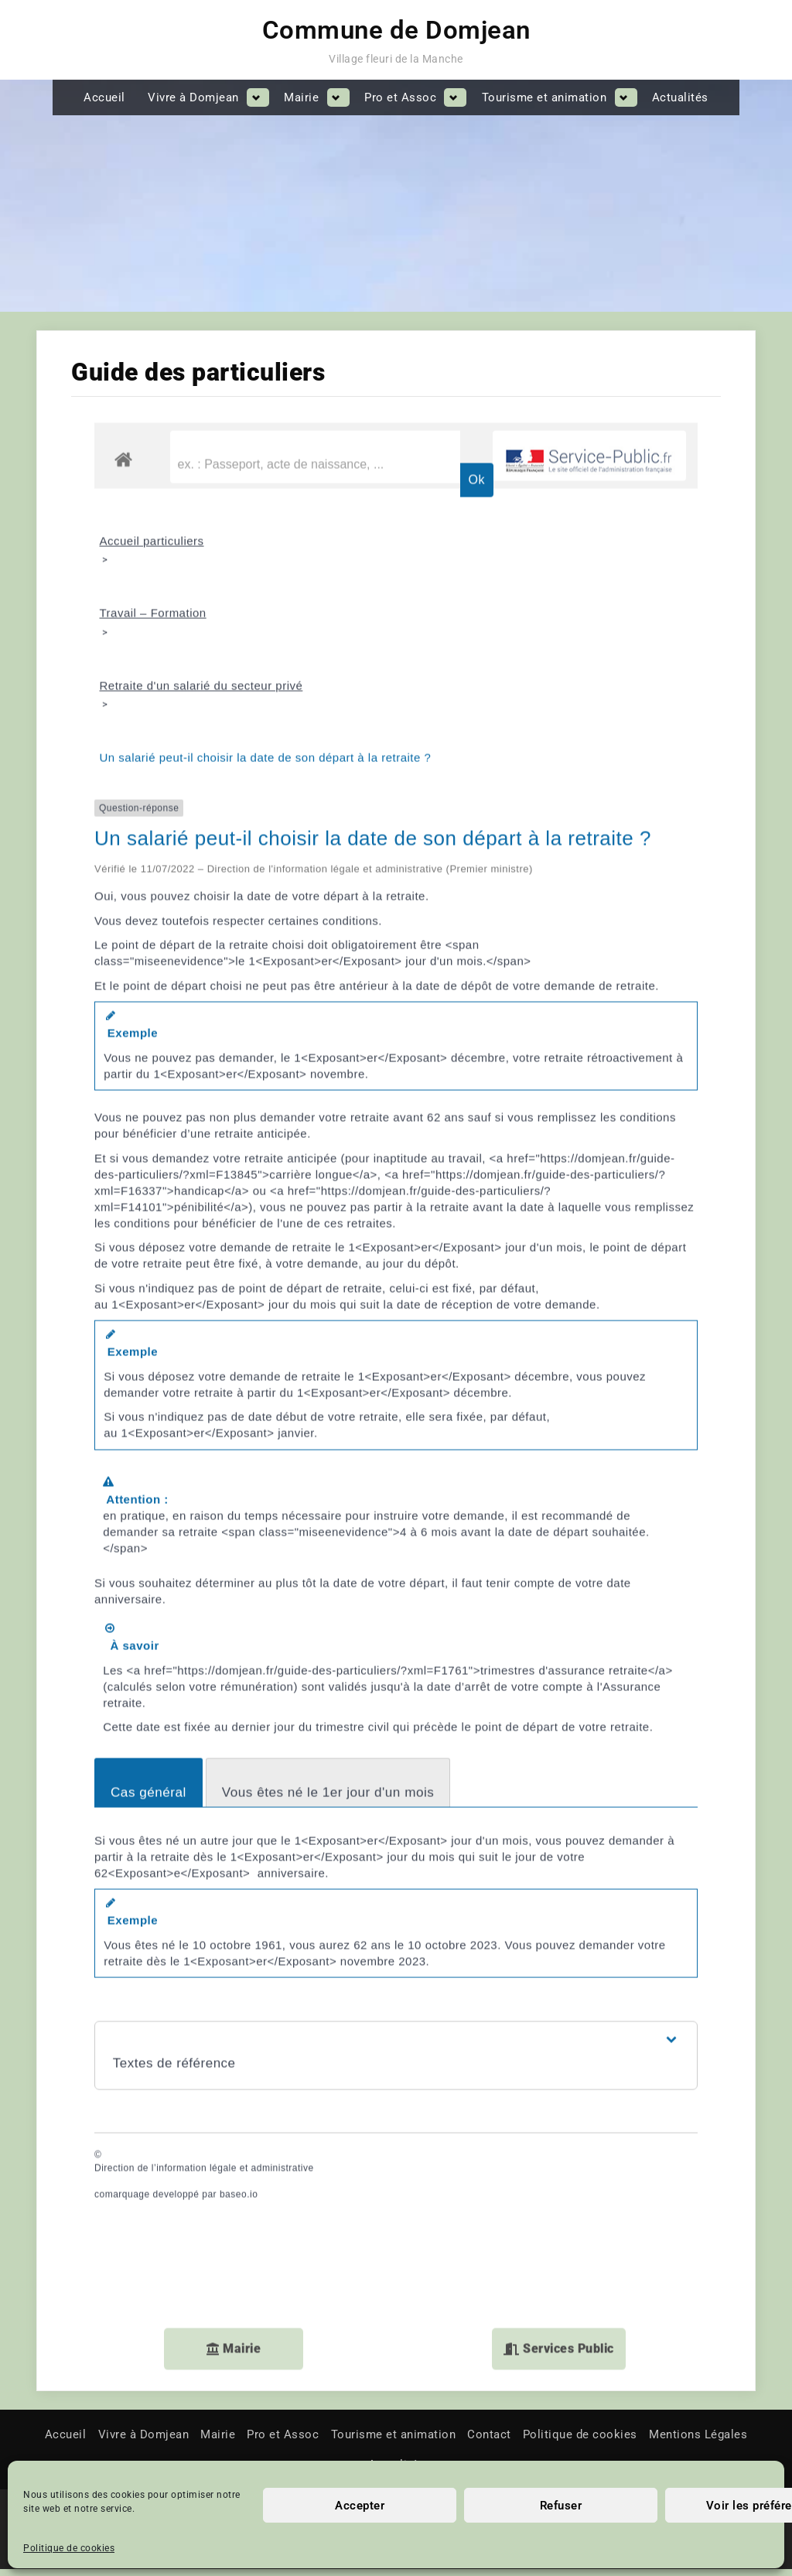  What do you see at coordinates (544, 97) in the screenshot?
I see `Tourisme et animation` at bounding box center [544, 97].